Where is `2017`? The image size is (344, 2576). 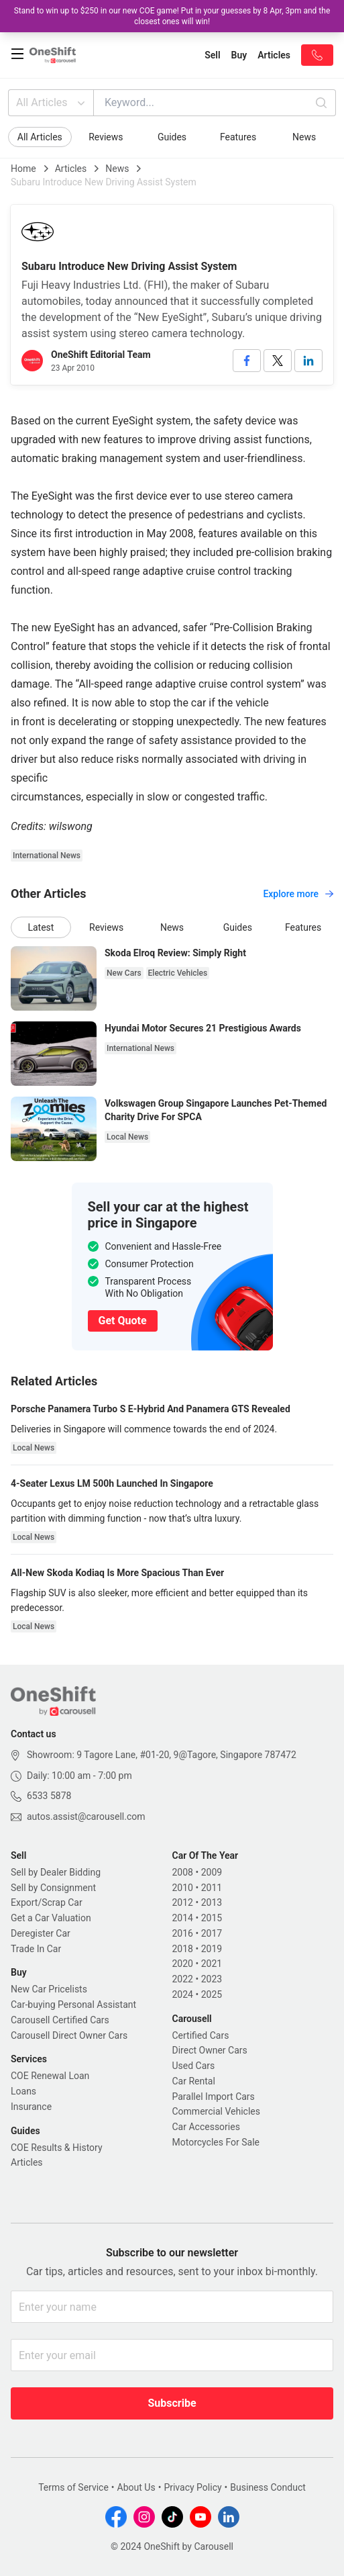
2017 is located at coordinates (211, 1933).